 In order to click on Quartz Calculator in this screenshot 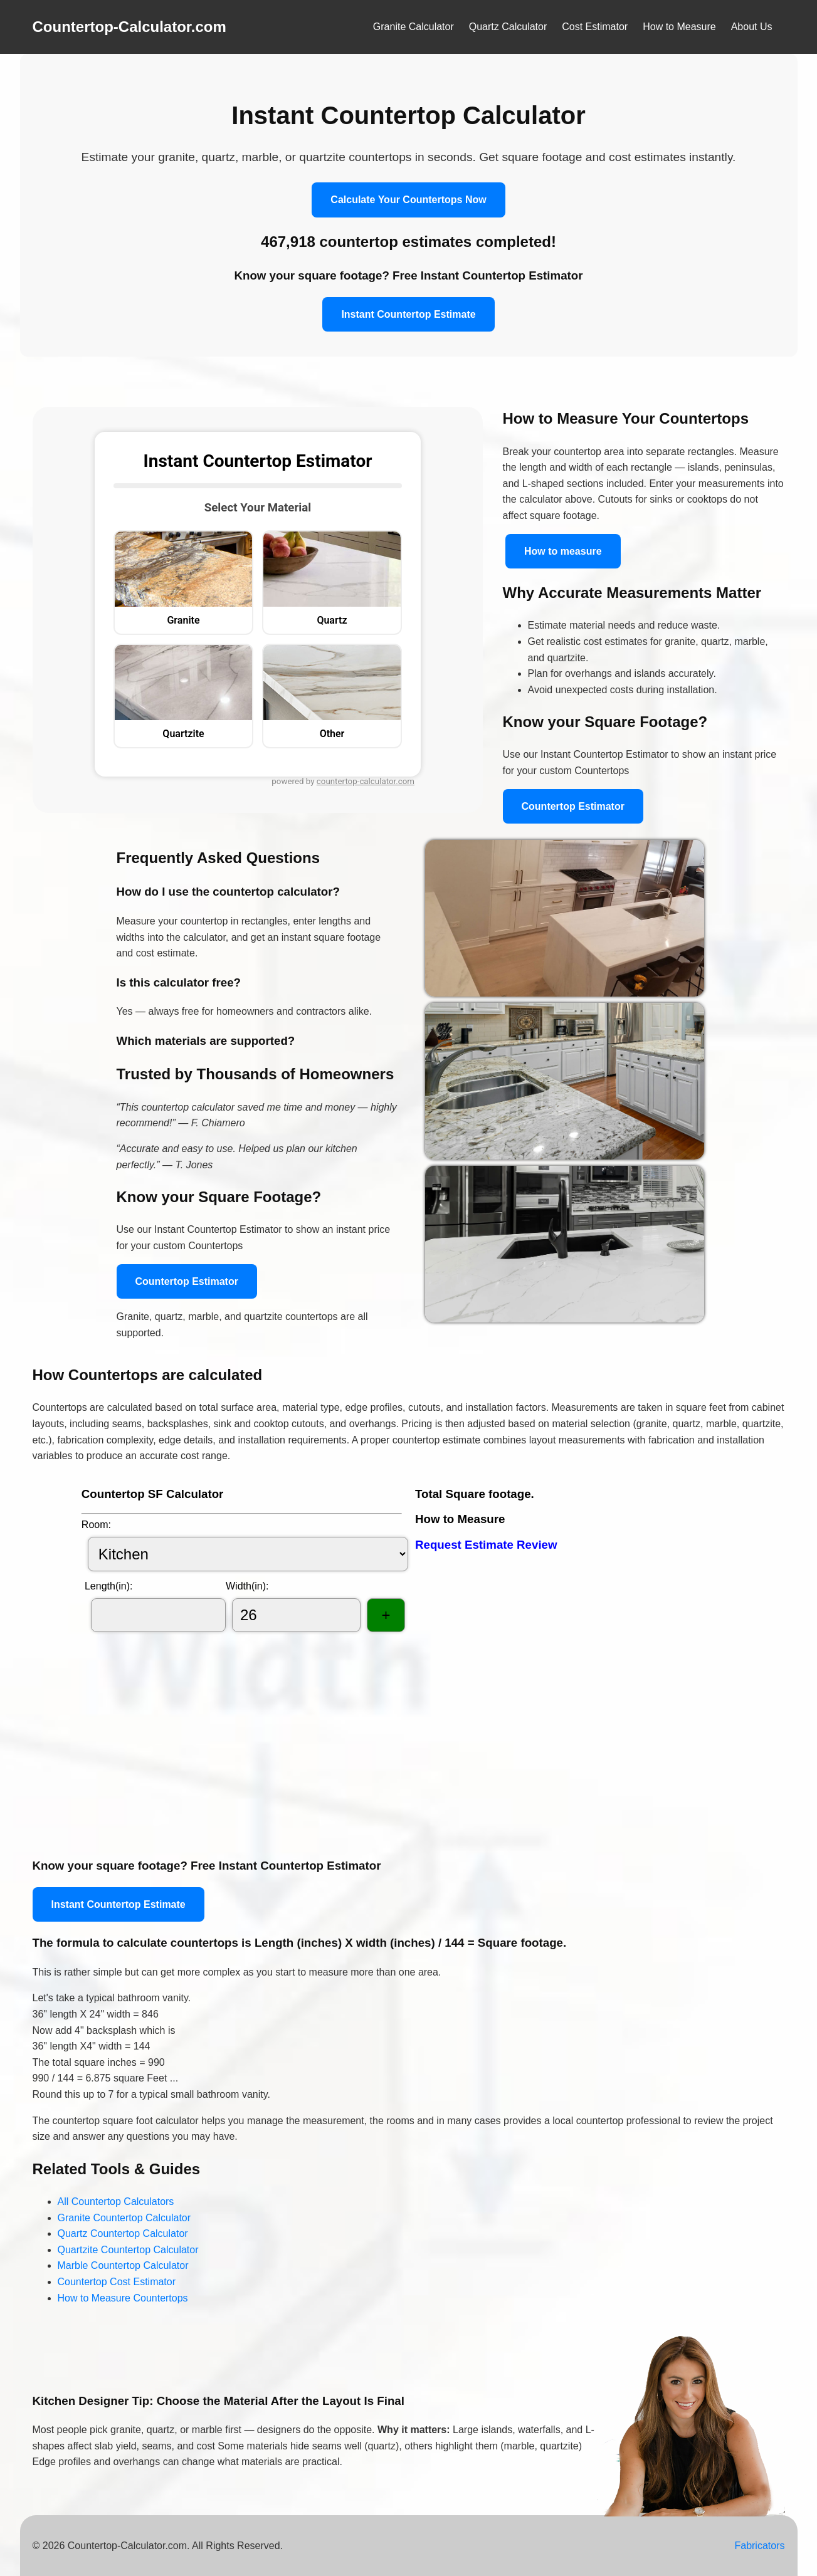, I will do `click(508, 26)`.